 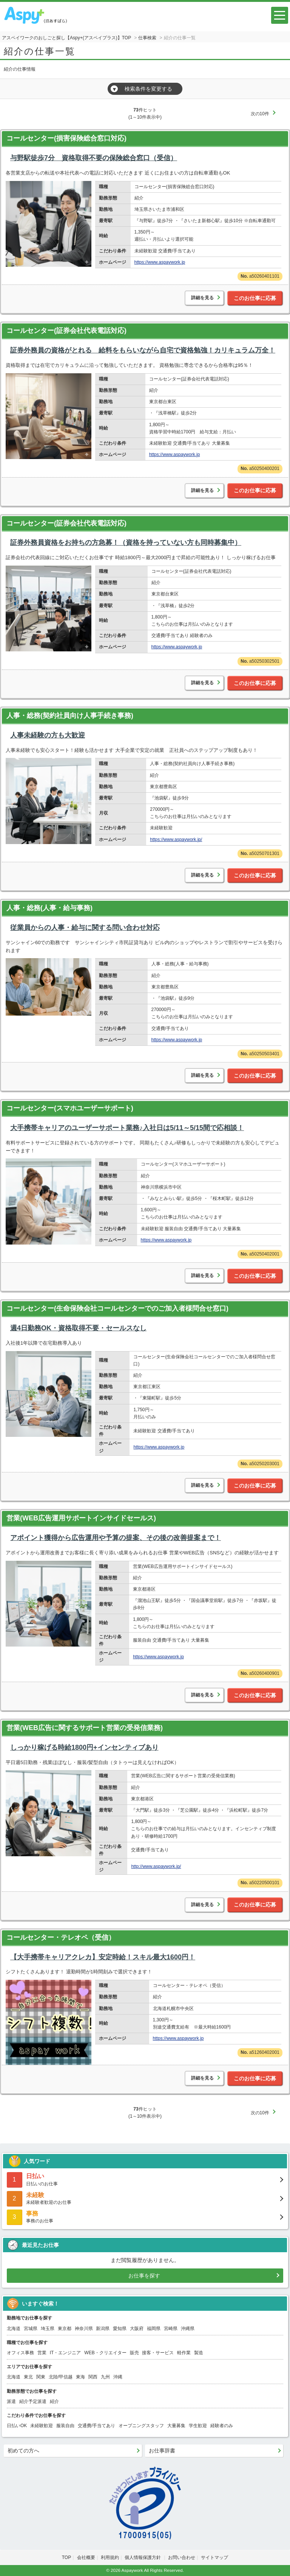 I want to click on 新潟県, so click(x=103, y=2328).